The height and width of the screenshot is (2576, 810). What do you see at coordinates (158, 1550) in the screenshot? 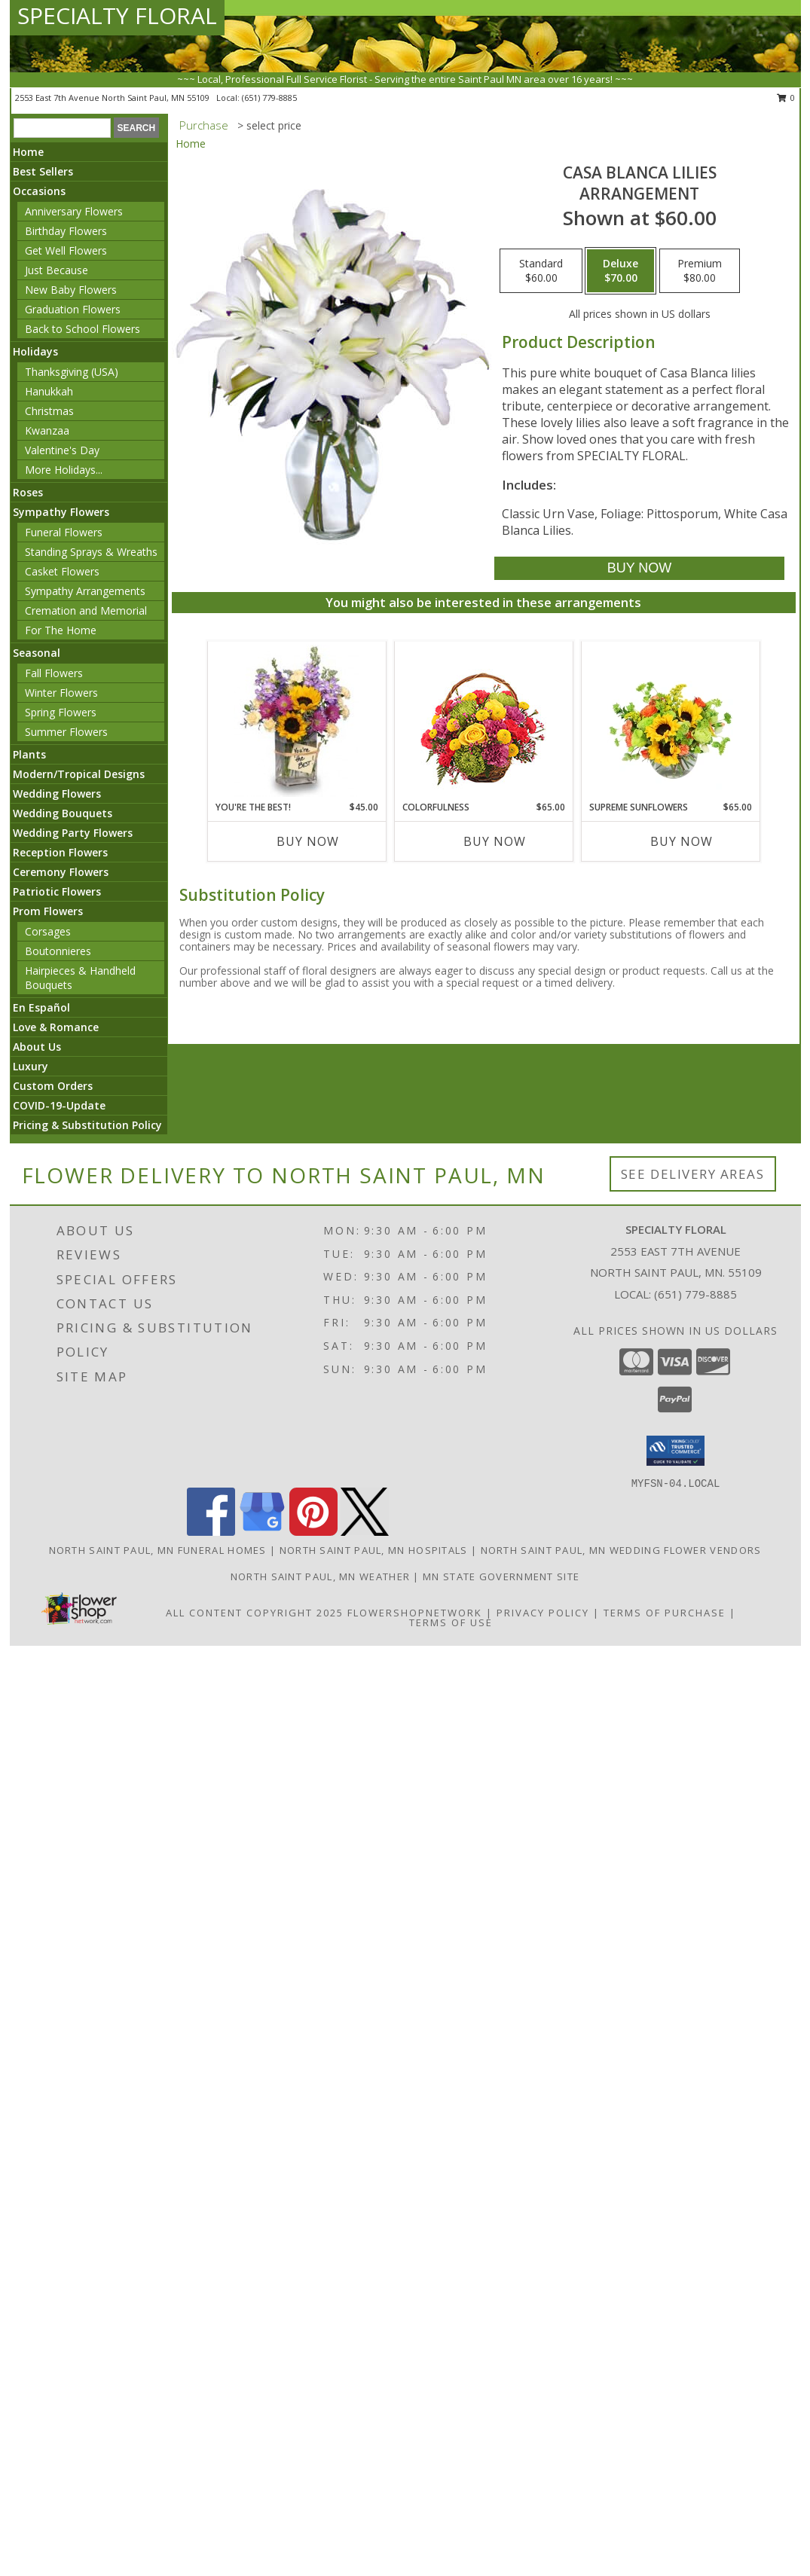
I see `North Saint Paul, MN Funeral Homes [North Saint Paul, MN Funeral Homes (opens in new window)]` at bounding box center [158, 1550].